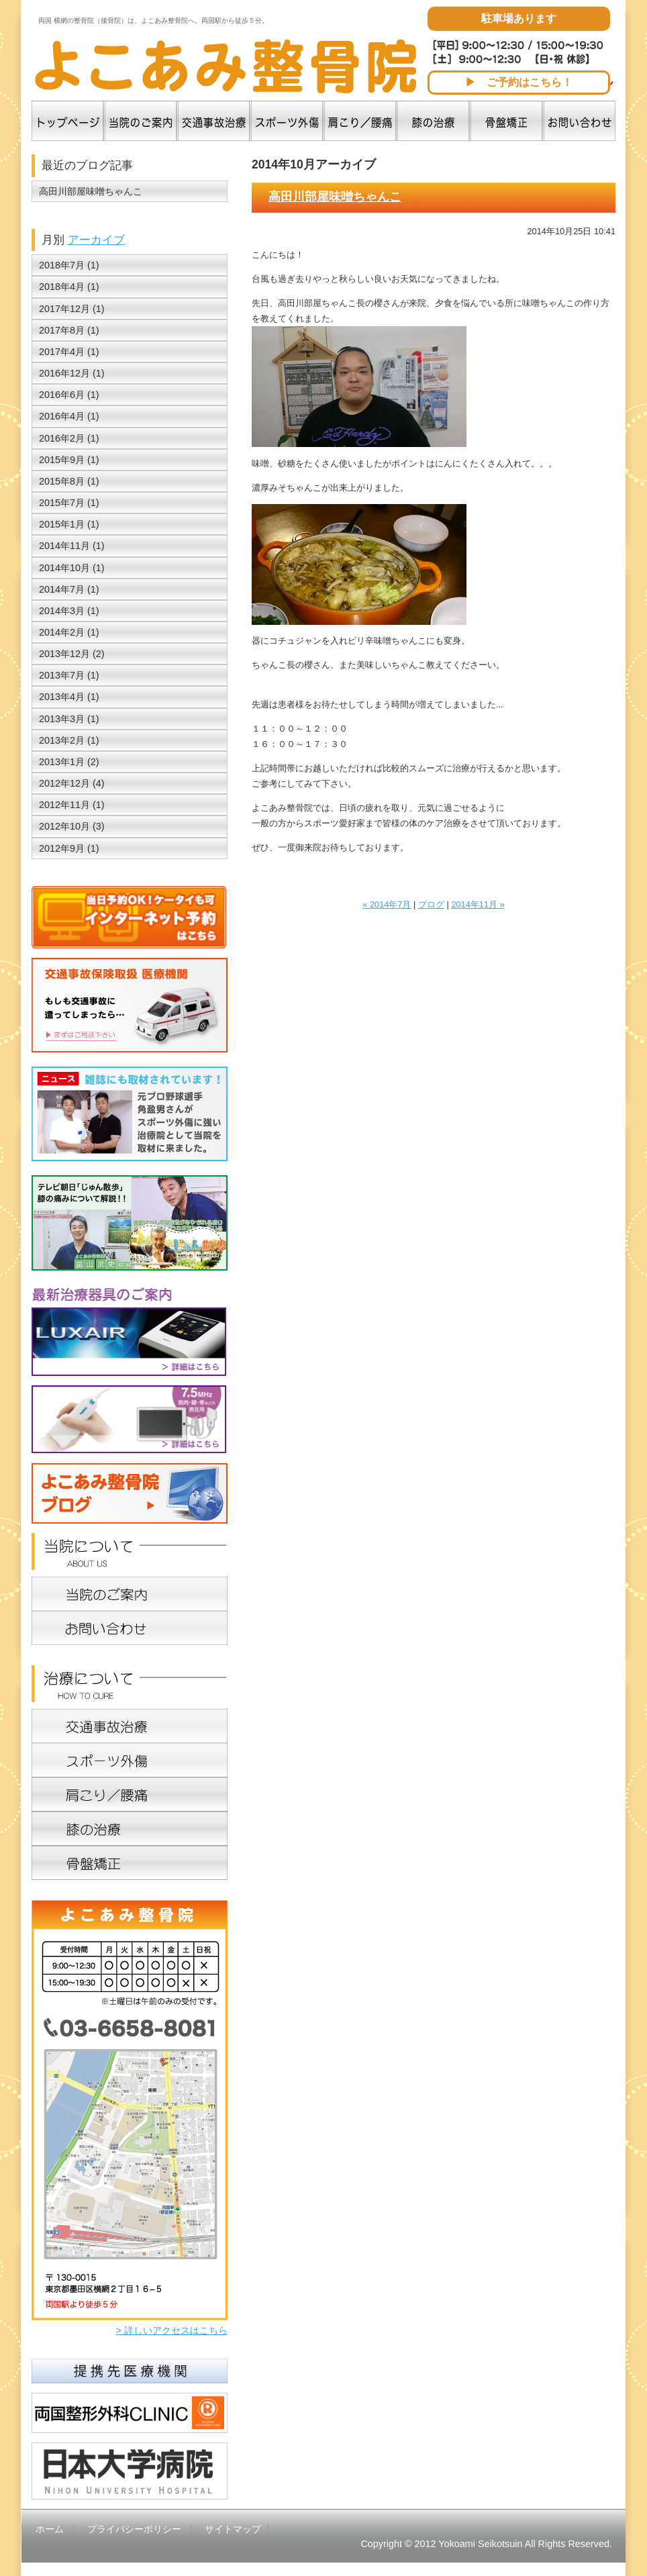  I want to click on 2017年8月 (1), so click(69, 330).